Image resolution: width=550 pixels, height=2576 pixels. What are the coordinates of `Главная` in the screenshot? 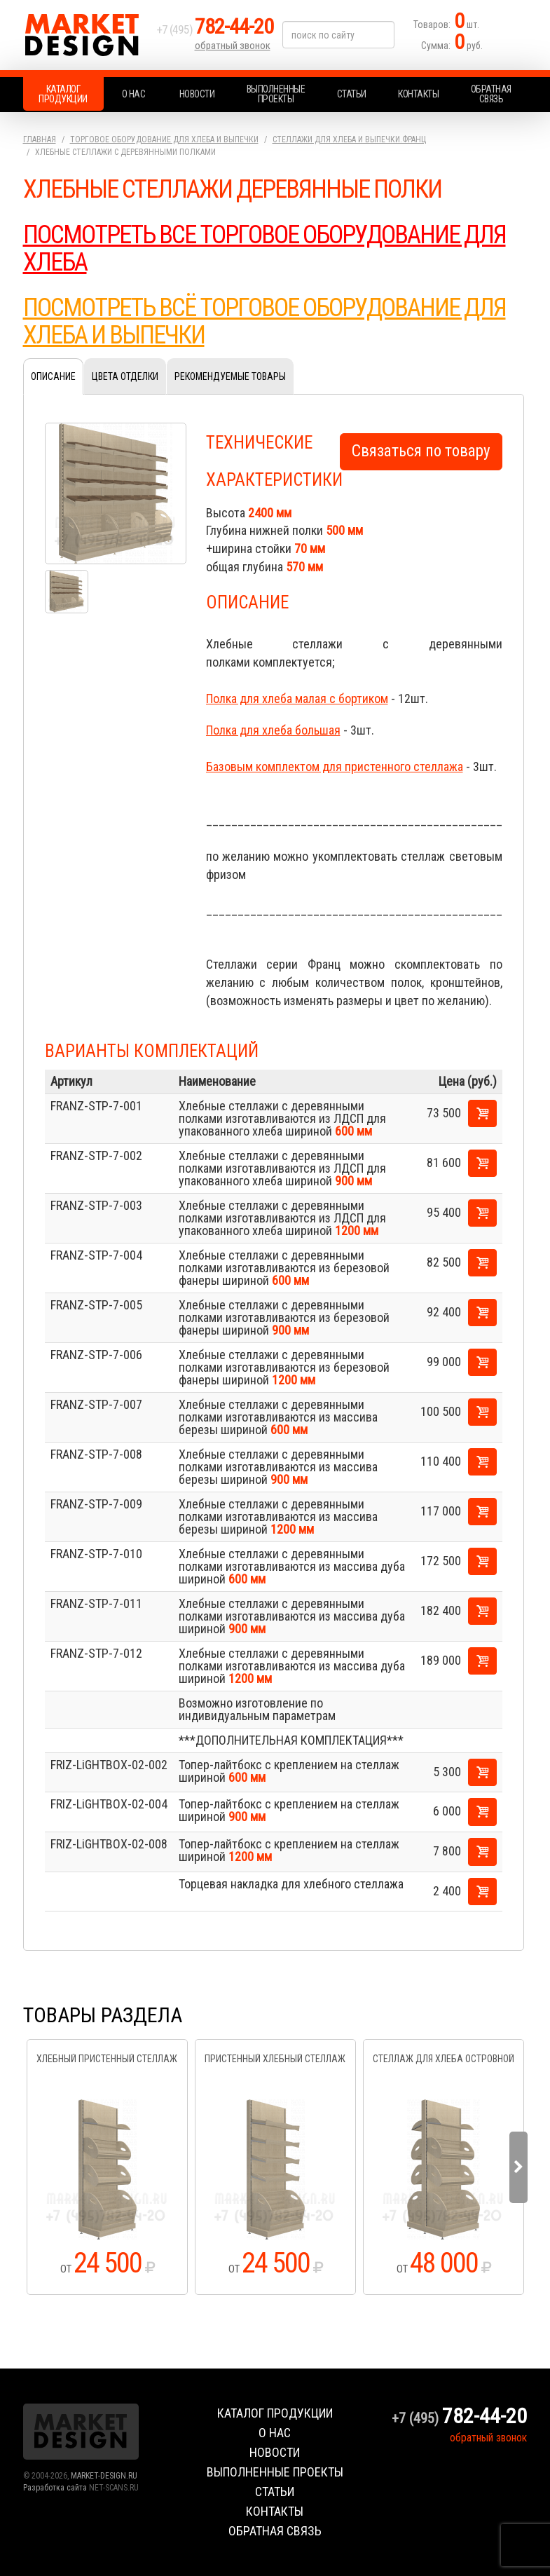 It's located at (39, 139).